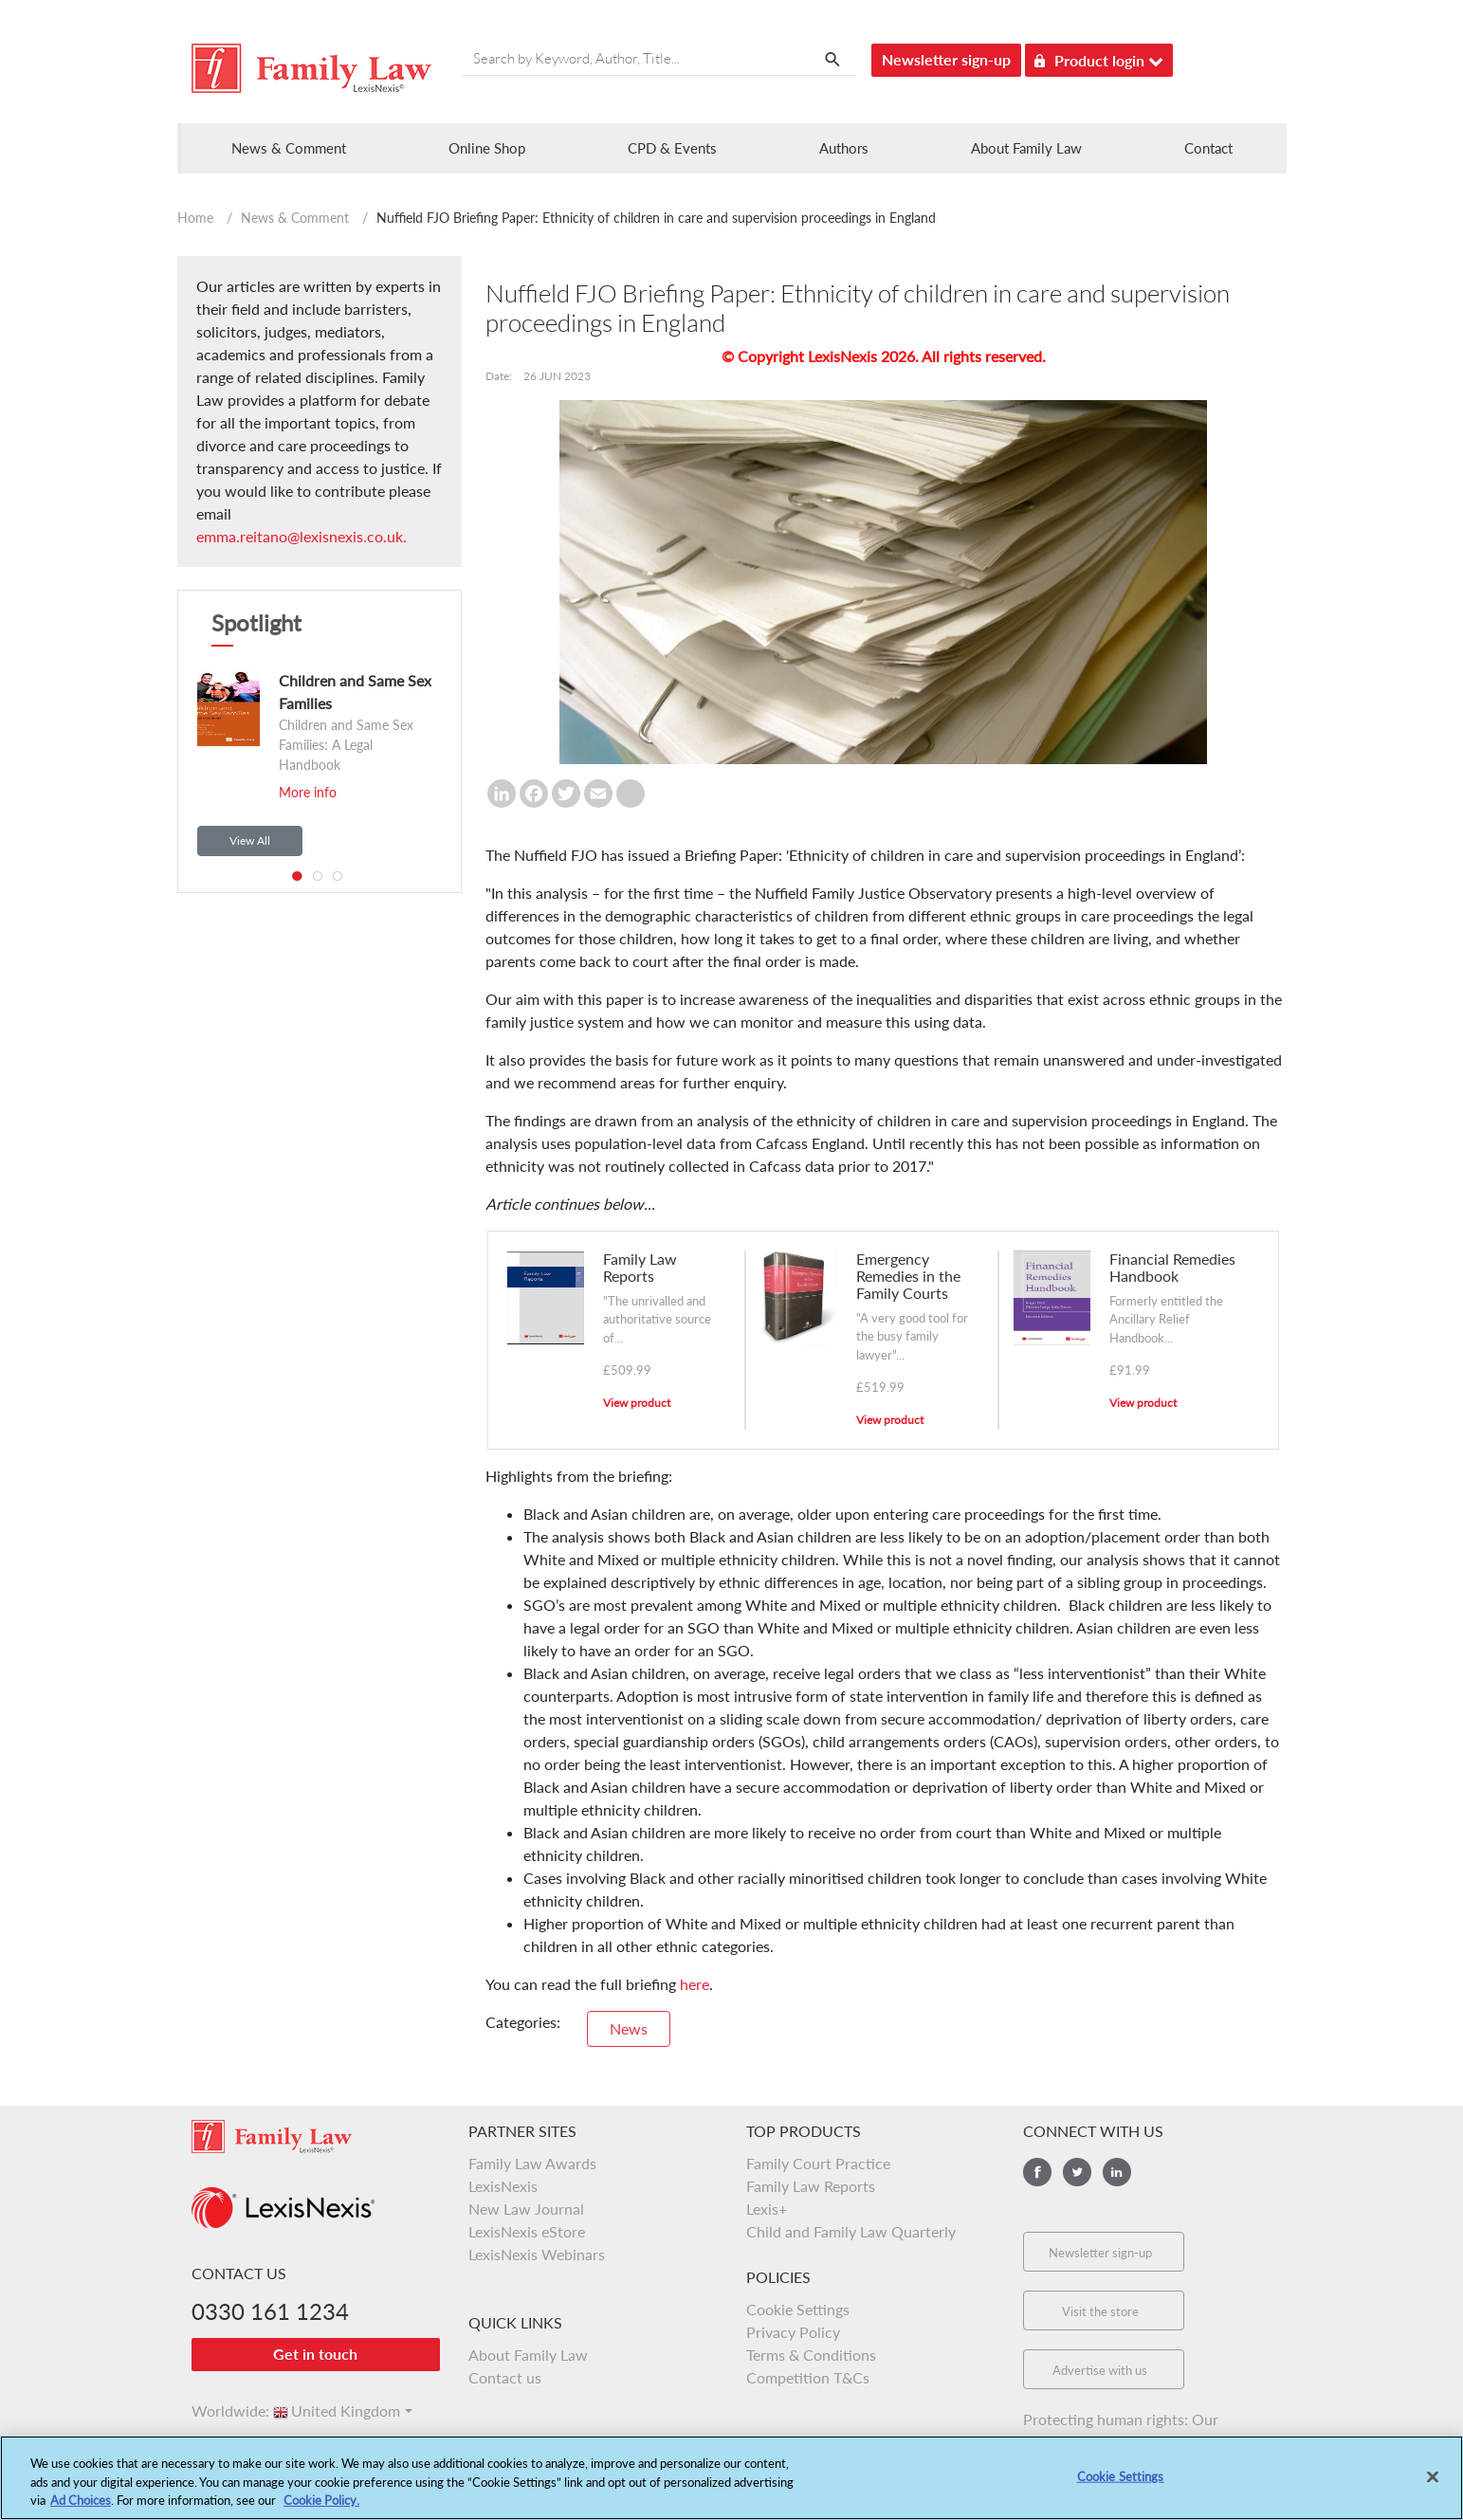 The width and height of the screenshot is (1463, 2520). Describe the element at coordinates (629, 2028) in the screenshot. I see `News` at that location.